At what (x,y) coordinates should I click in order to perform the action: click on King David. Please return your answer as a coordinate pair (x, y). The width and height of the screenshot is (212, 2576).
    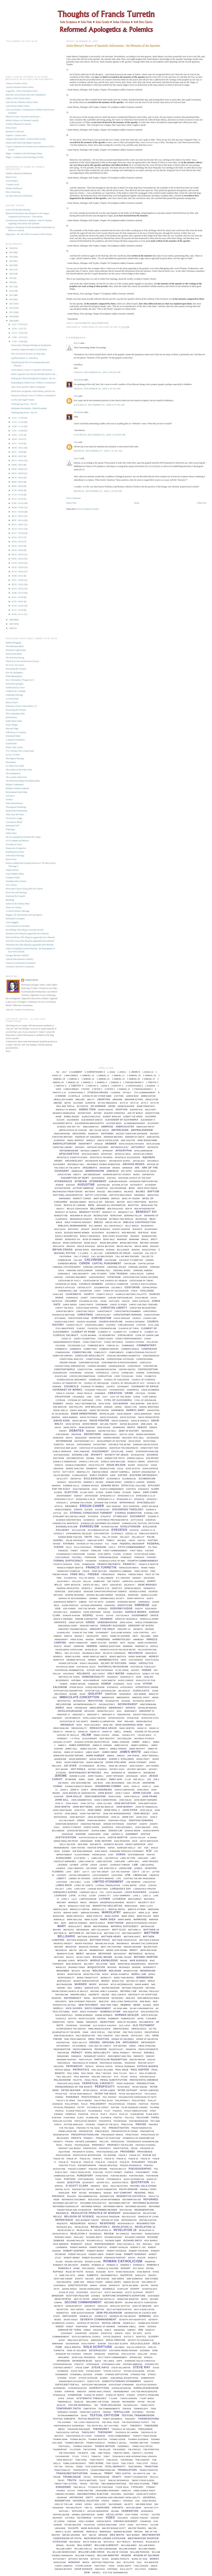
    Looking at the image, I should click on (101, 1851).